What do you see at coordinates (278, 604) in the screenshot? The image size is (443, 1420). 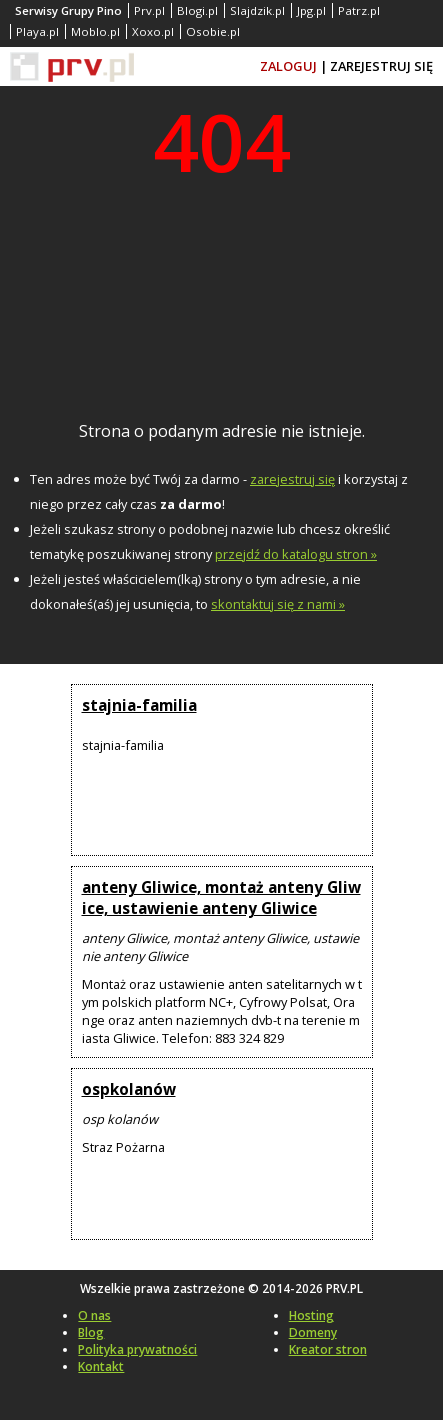 I see `skontaktuj się z nami »` at bounding box center [278, 604].